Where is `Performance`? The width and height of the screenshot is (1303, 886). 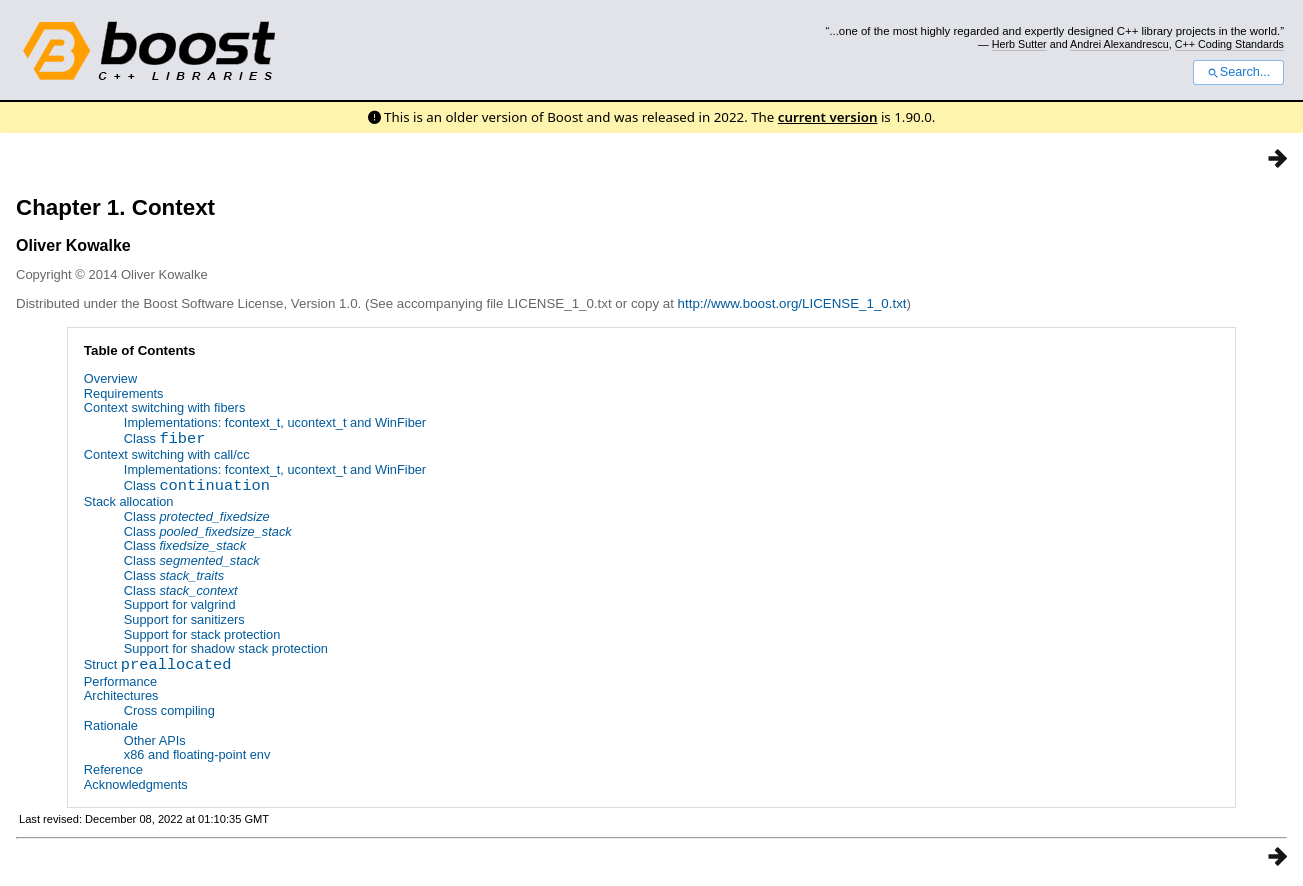 Performance is located at coordinates (120, 681).